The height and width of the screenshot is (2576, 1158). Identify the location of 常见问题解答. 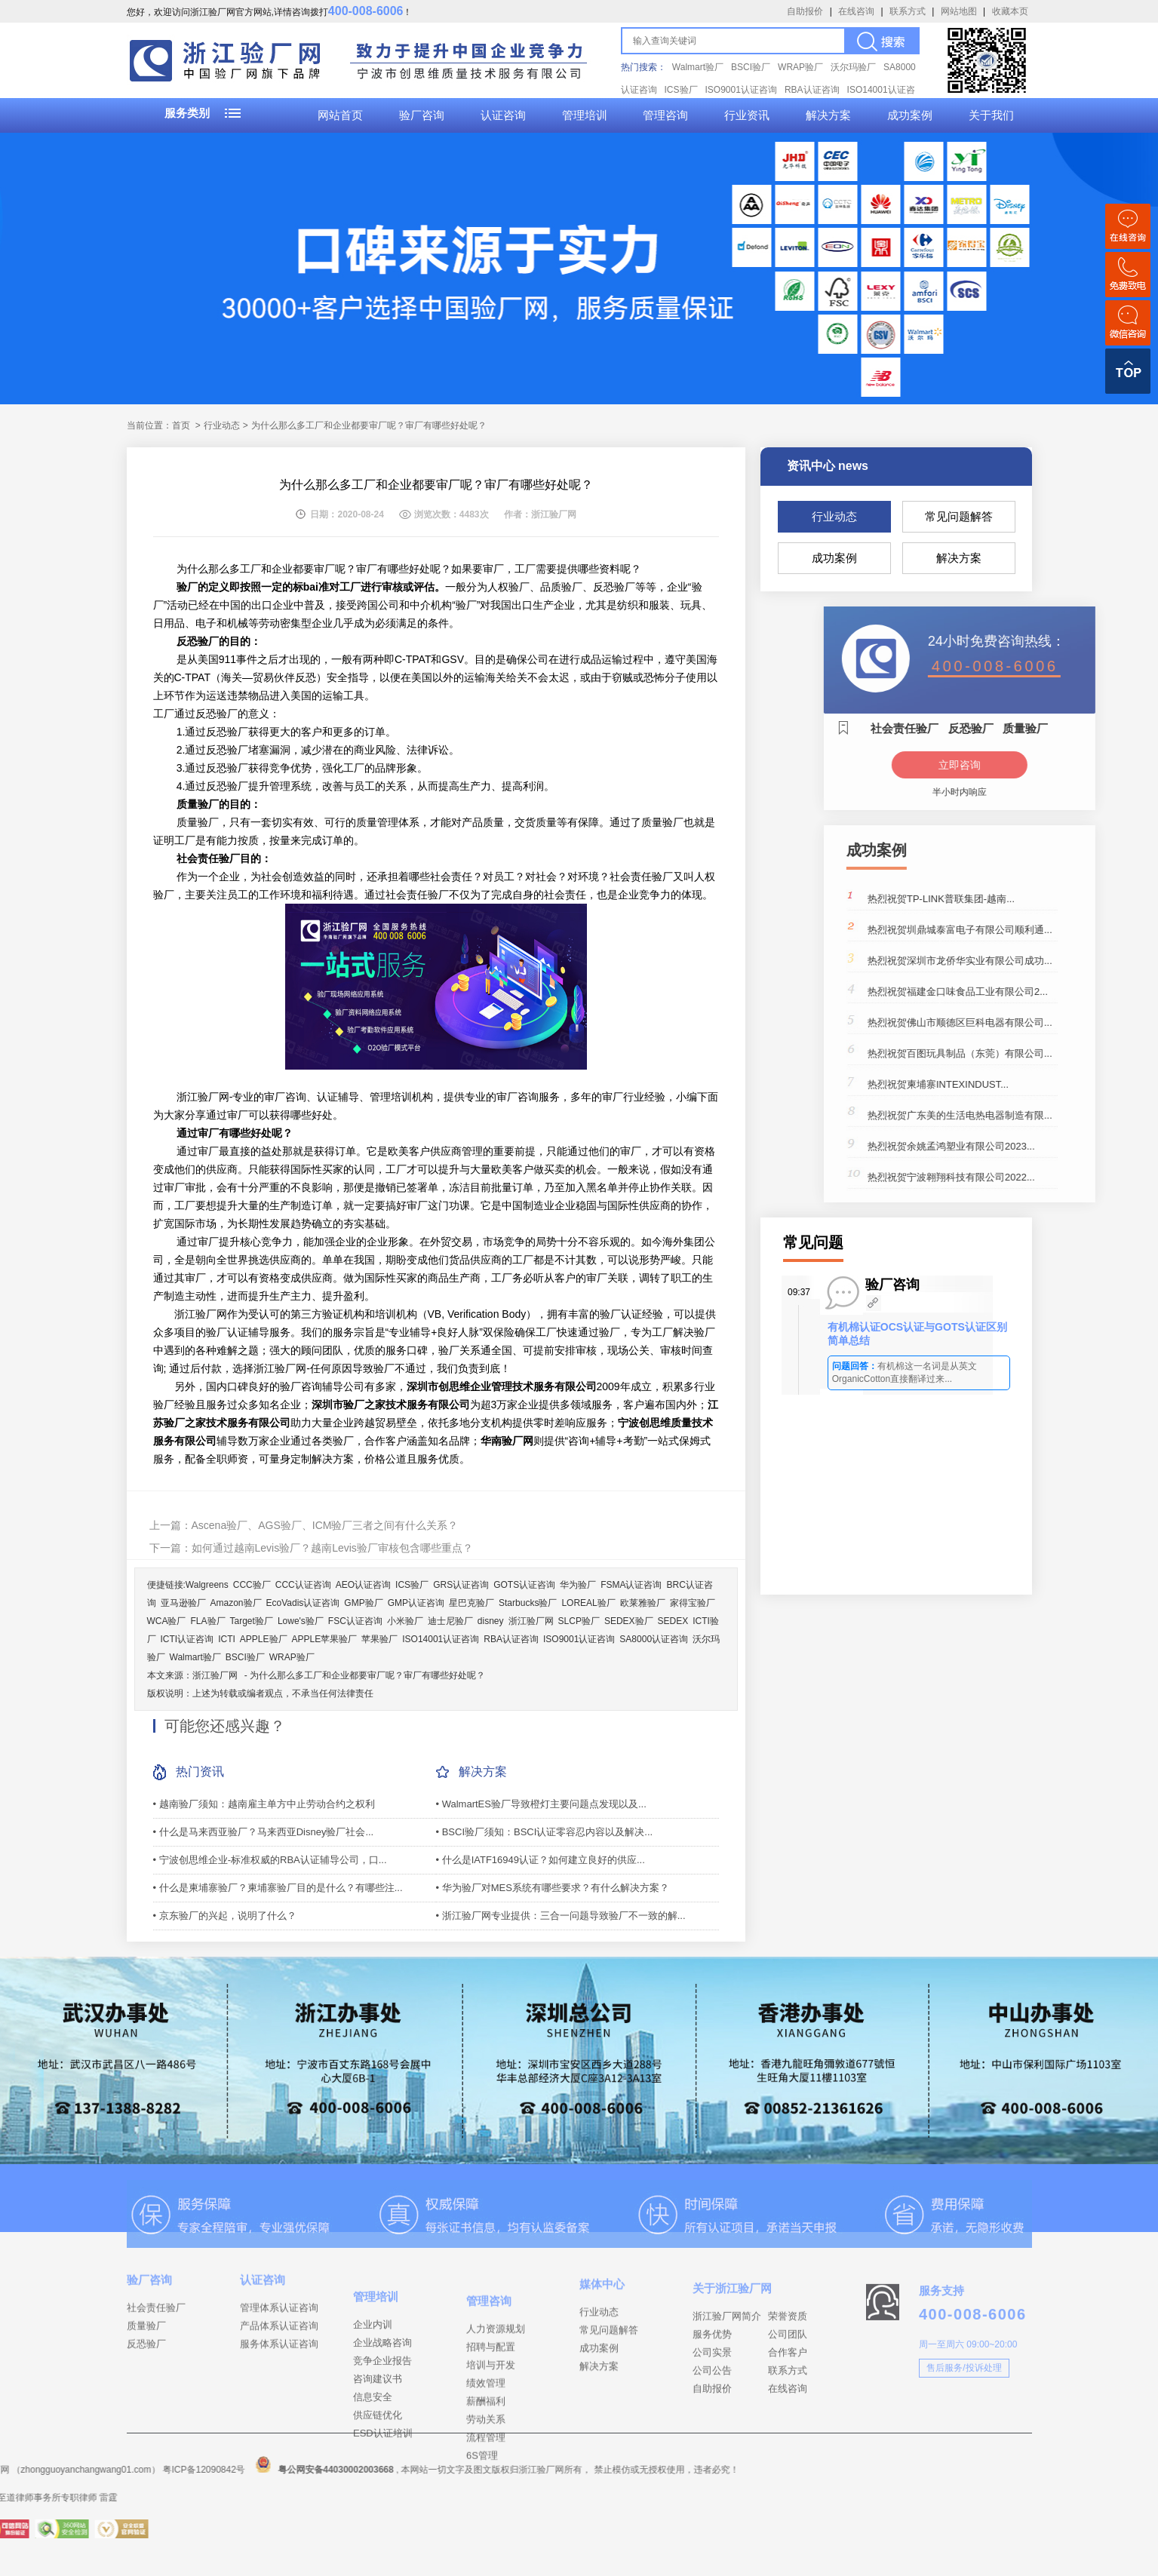
(959, 516).